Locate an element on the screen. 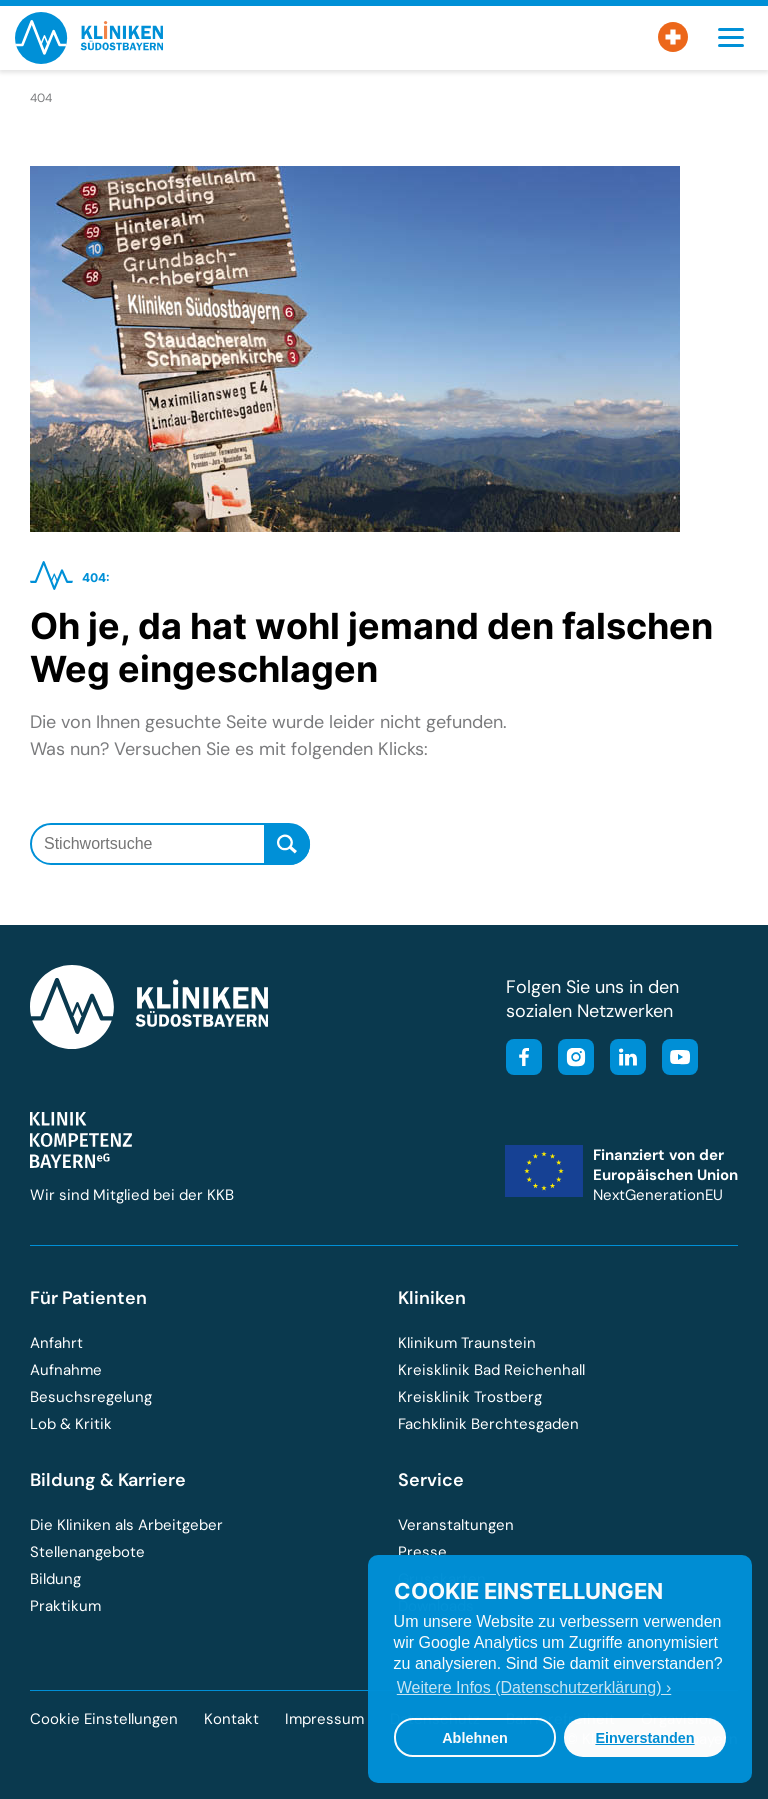  Fachklinik Berchtesgaden is located at coordinates (488, 1424).